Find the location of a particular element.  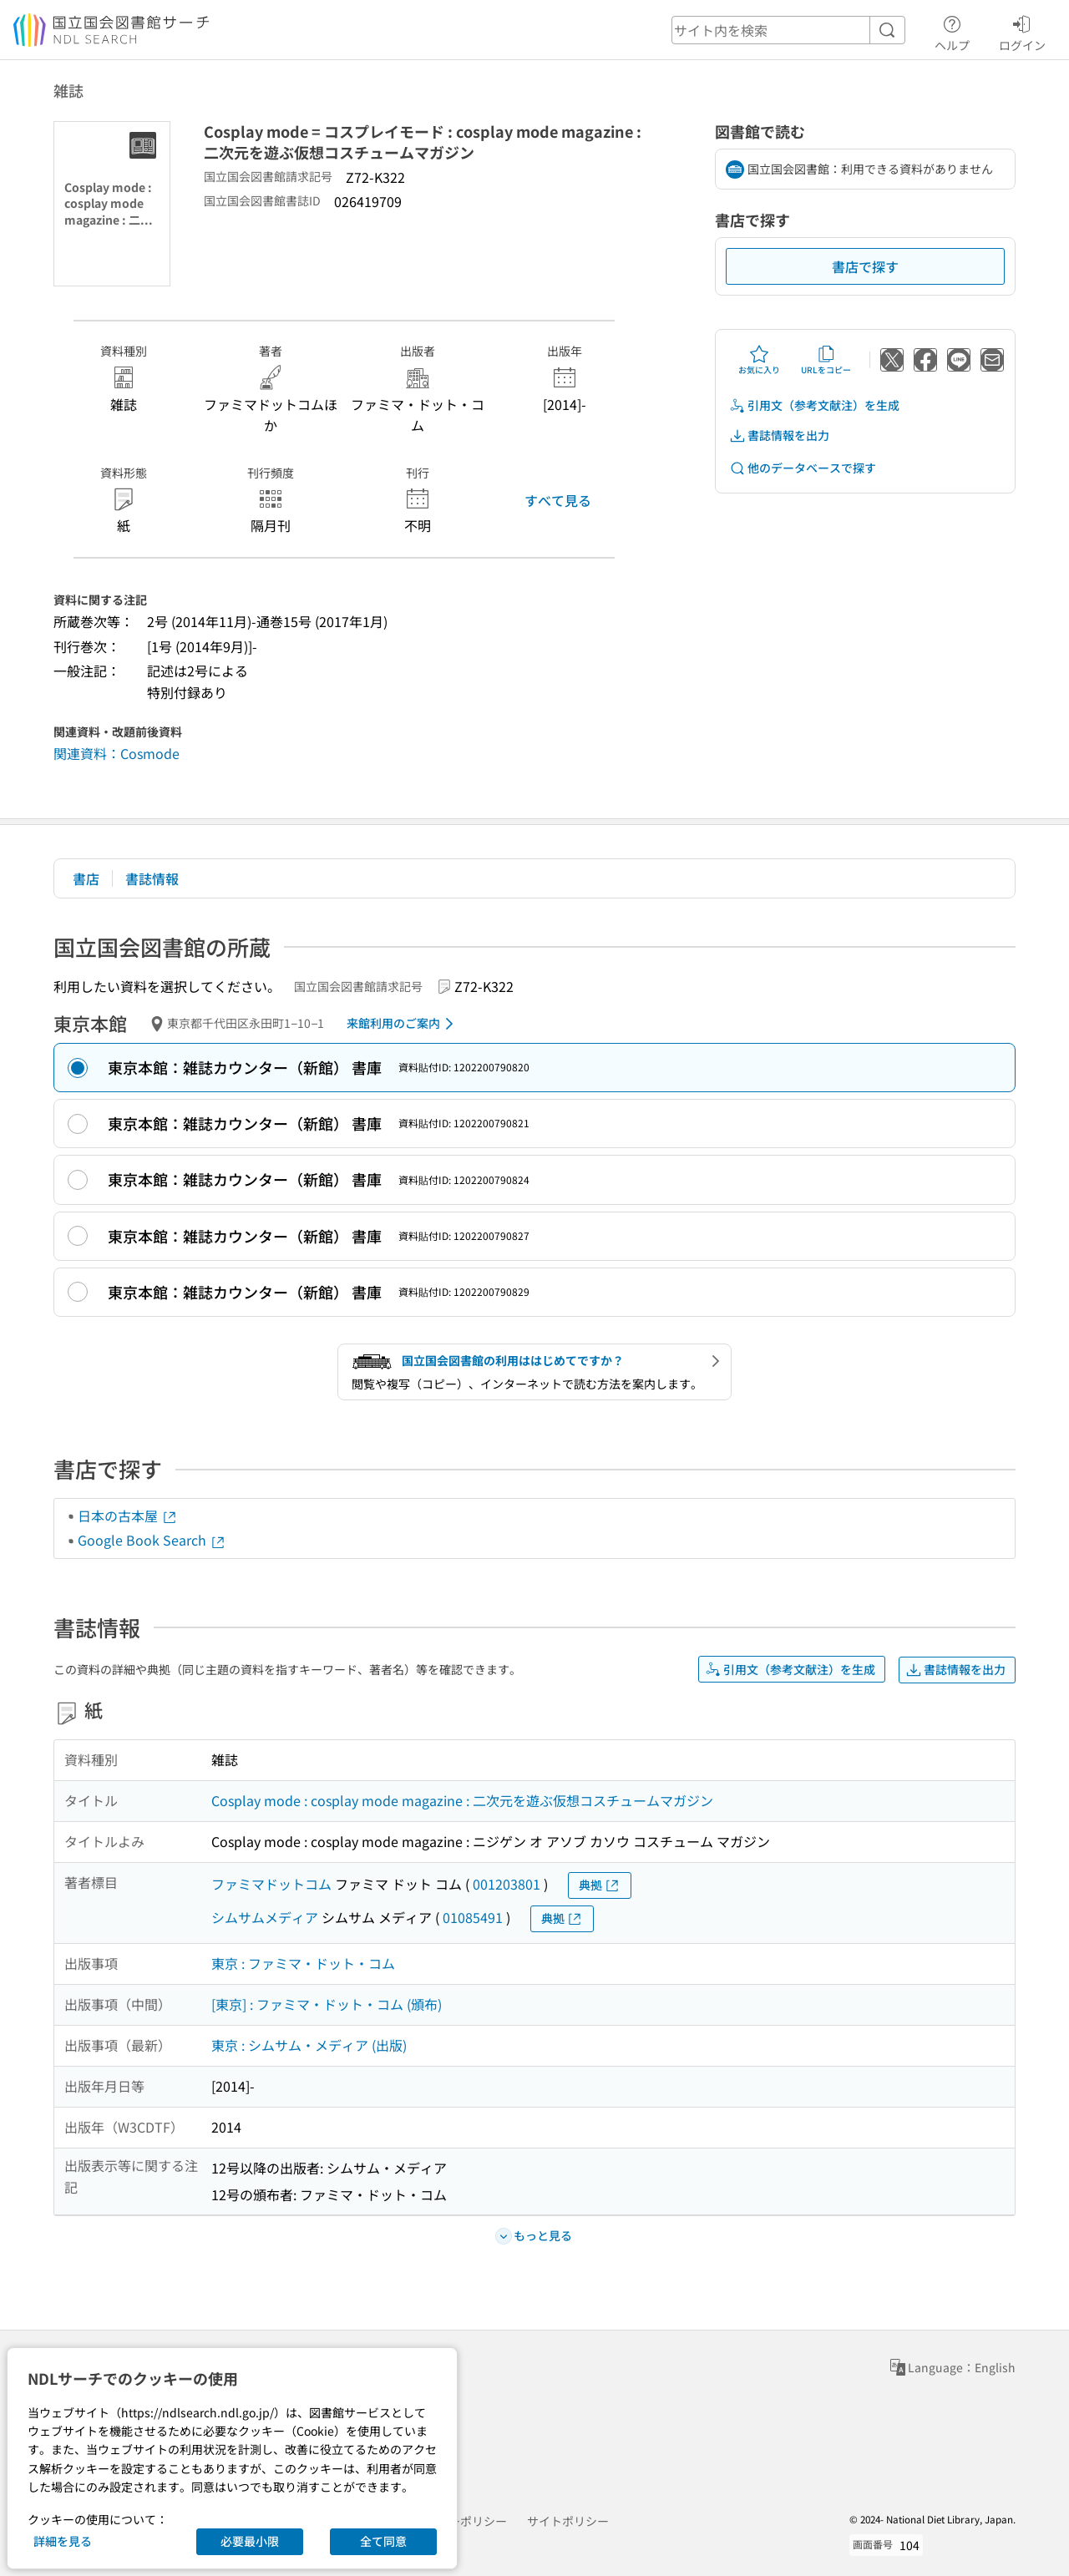

Cosplay mode : cosplay mode magazine : 二次元を遊ぶ仮想コスチュームマガジン is located at coordinates (462, 1800).